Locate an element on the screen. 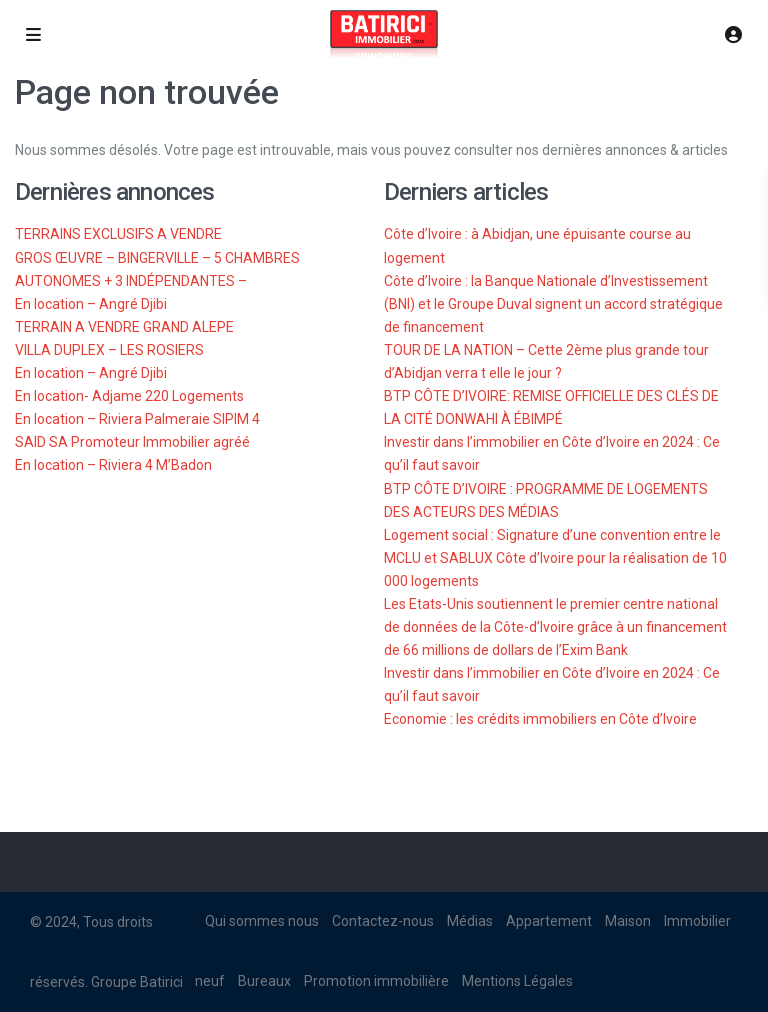 This screenshot has width=768, height=1012. Contactez-nous is located at coordinates (383, 921).